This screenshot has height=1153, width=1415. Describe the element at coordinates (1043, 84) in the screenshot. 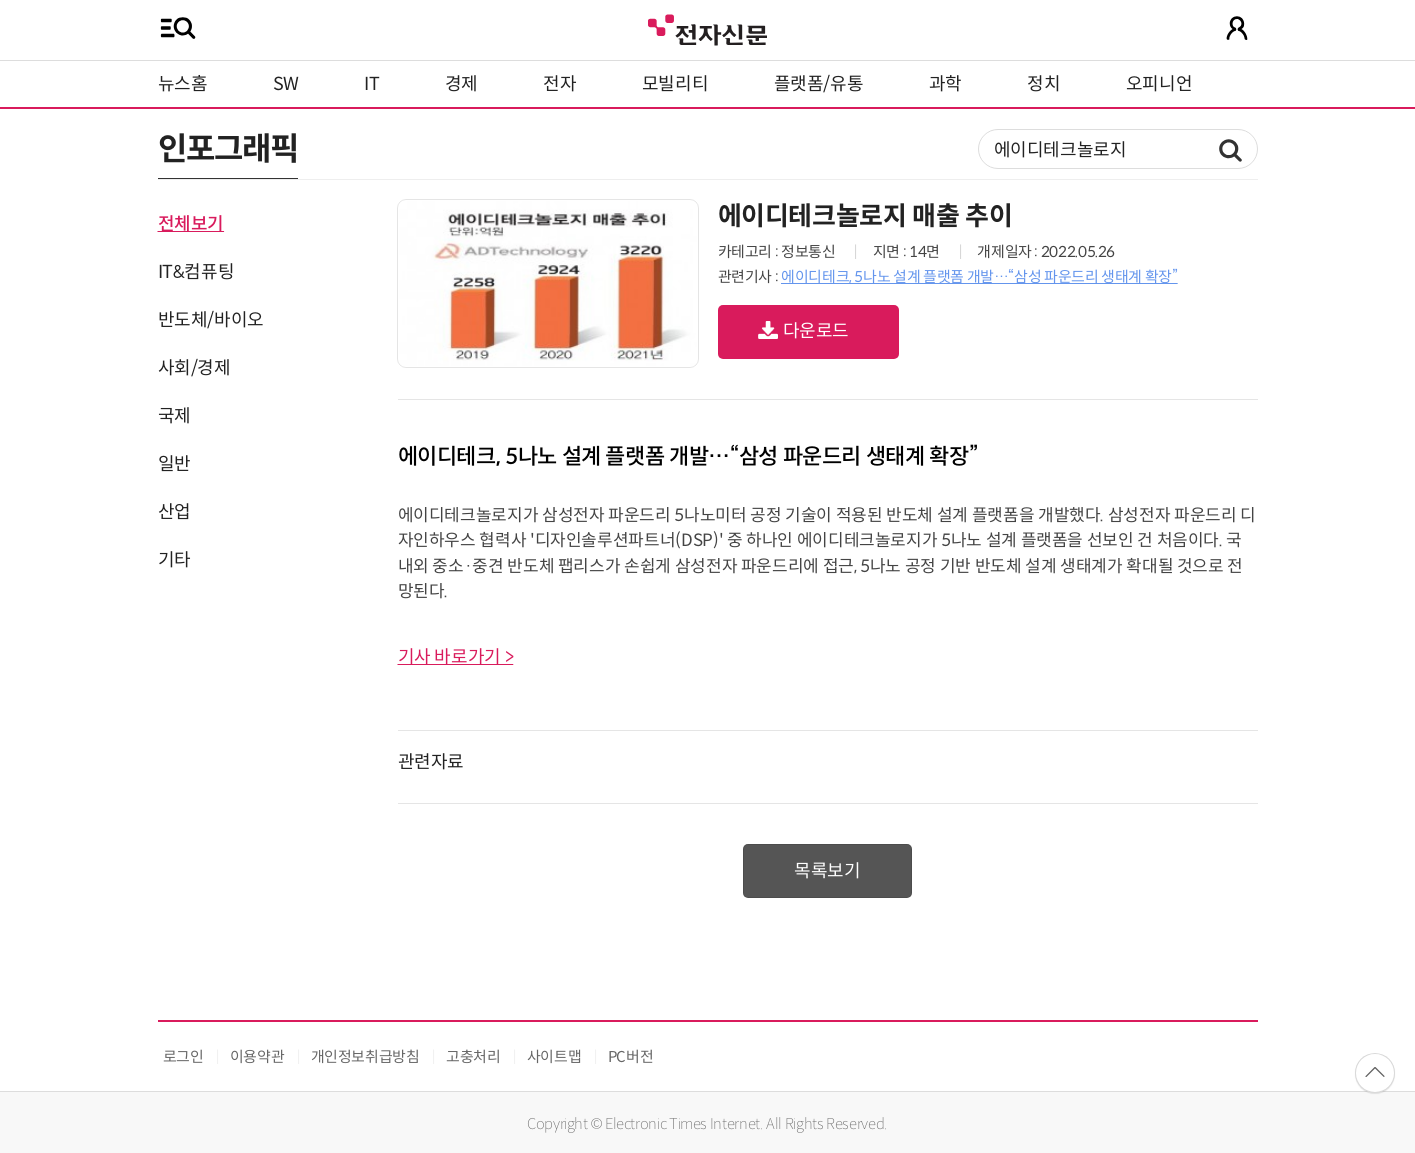

I see `정치` at that location.